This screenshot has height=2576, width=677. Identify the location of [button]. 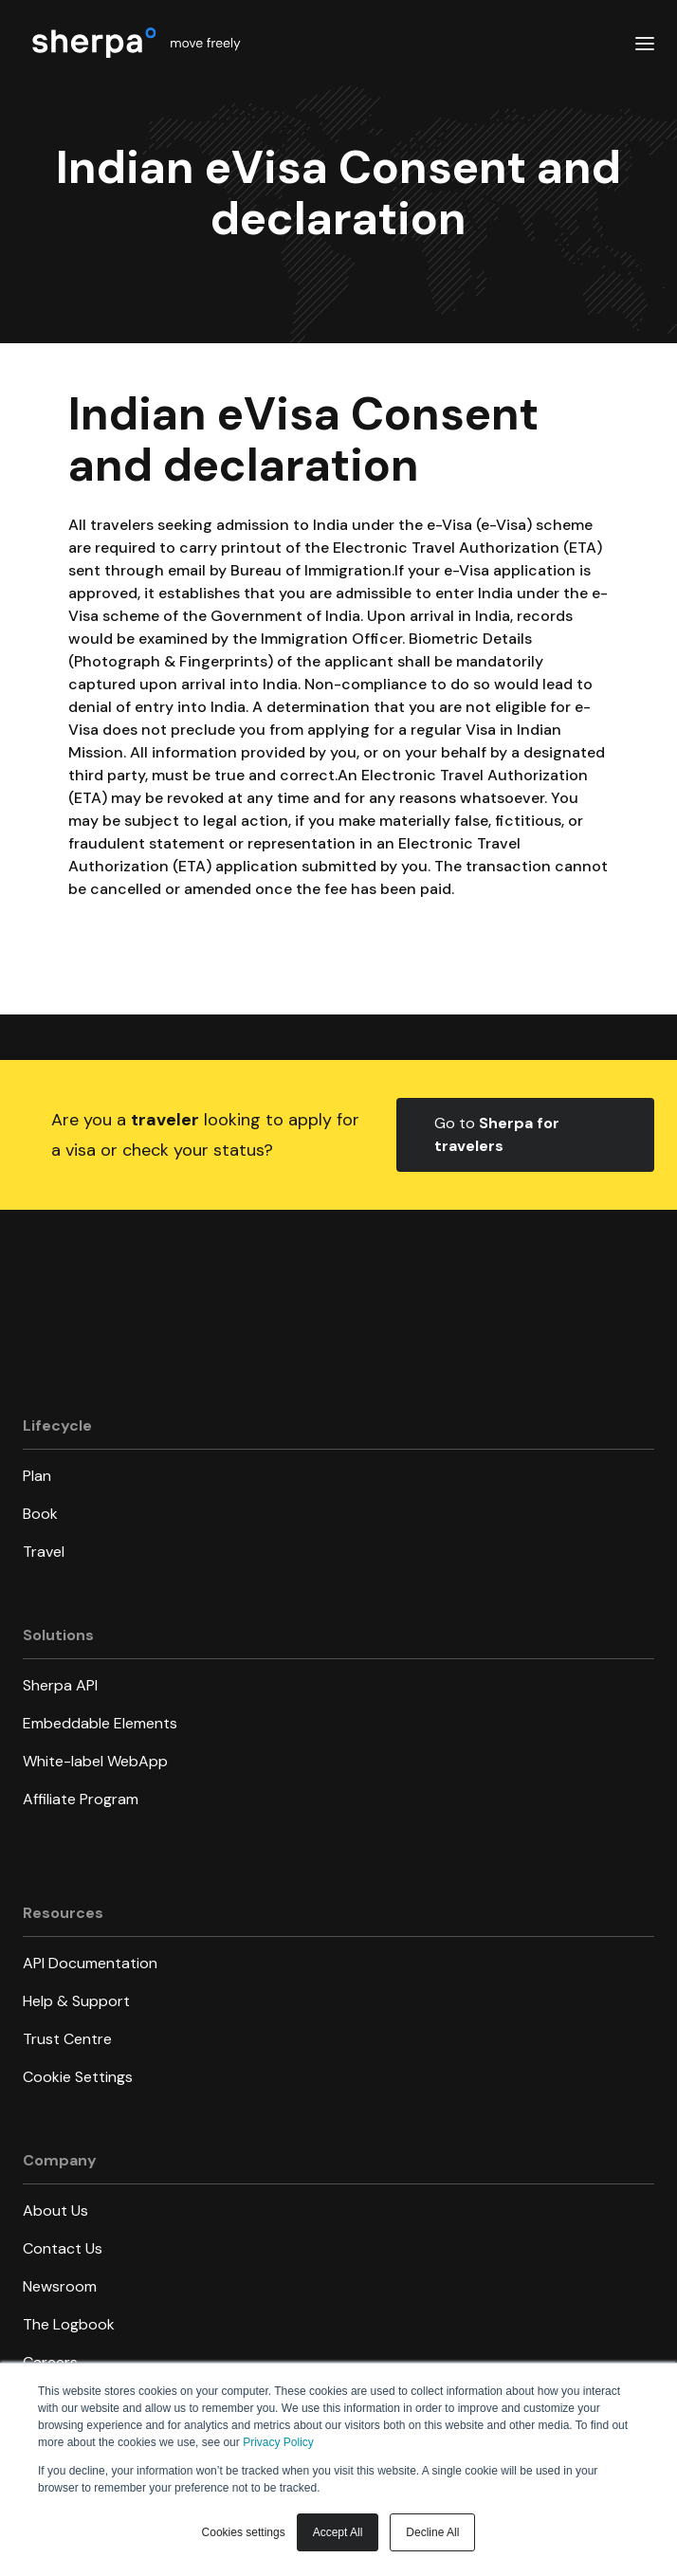
(645, 43).